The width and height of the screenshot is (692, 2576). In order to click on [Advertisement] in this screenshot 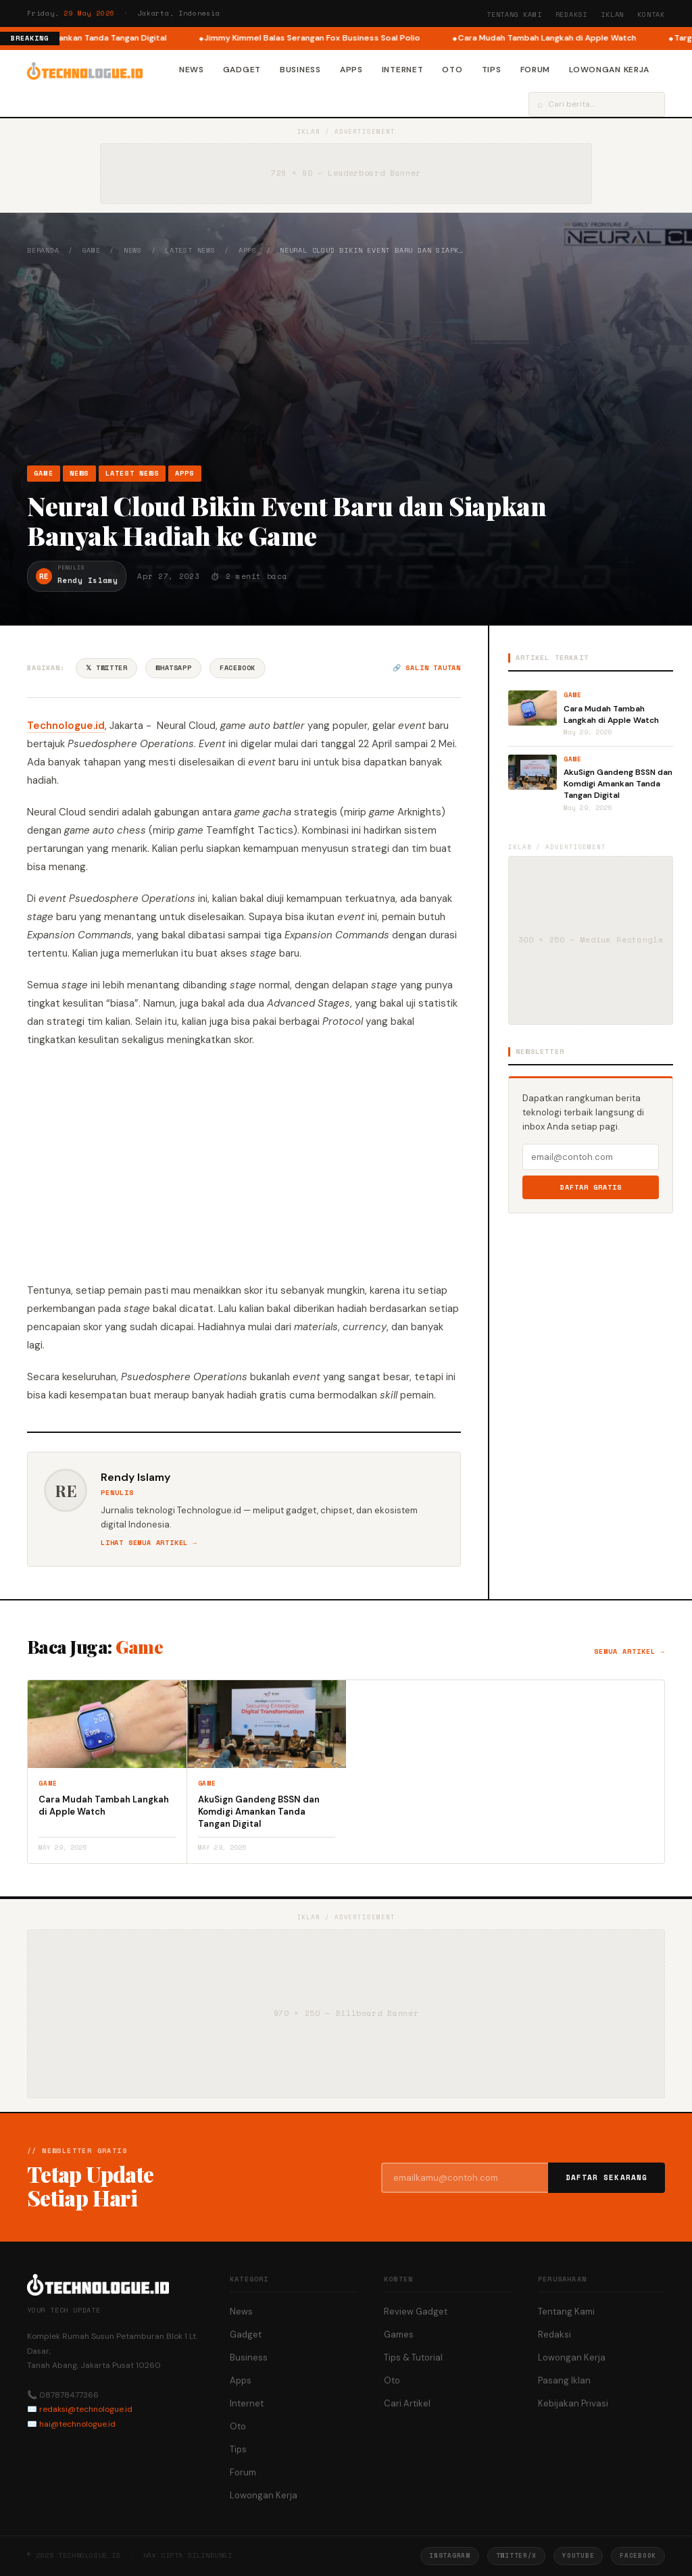, I will do `click(346, 360)`.